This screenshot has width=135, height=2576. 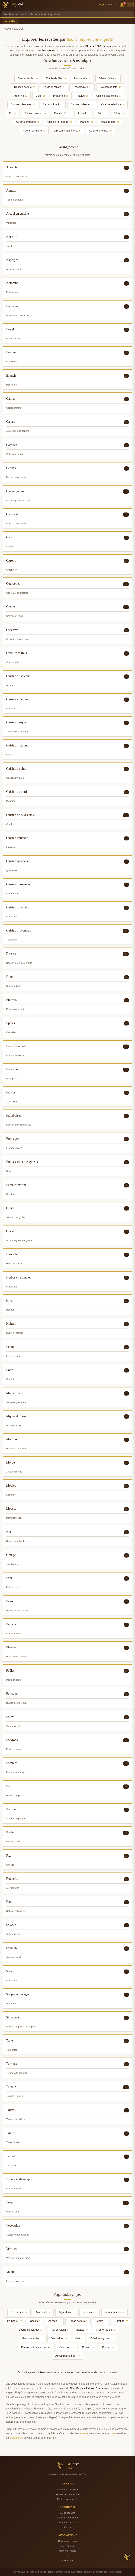 What do you see at coordinates (23, 104) in the screenshot?
I see `Cuisine orientales` at bounding box center [23, 104].